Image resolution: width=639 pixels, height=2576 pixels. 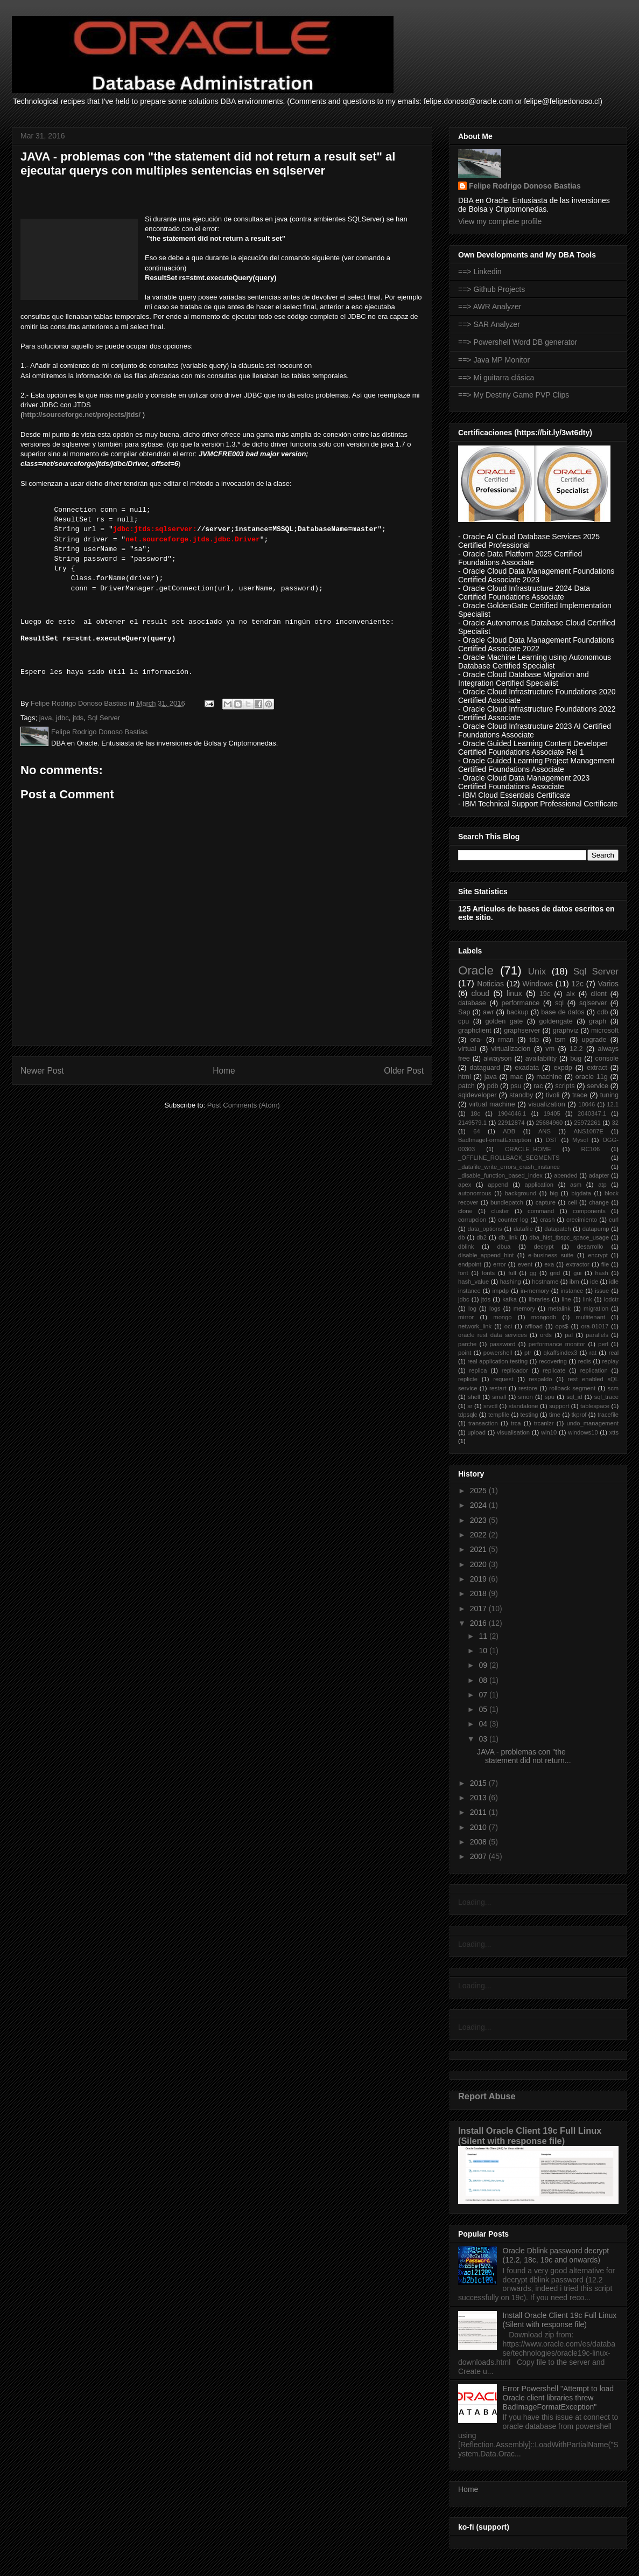 What do you see at coordinates (489, 324) in the screenshot?
I see `==> SAR Analyzer` at bounding box center [489, 324].